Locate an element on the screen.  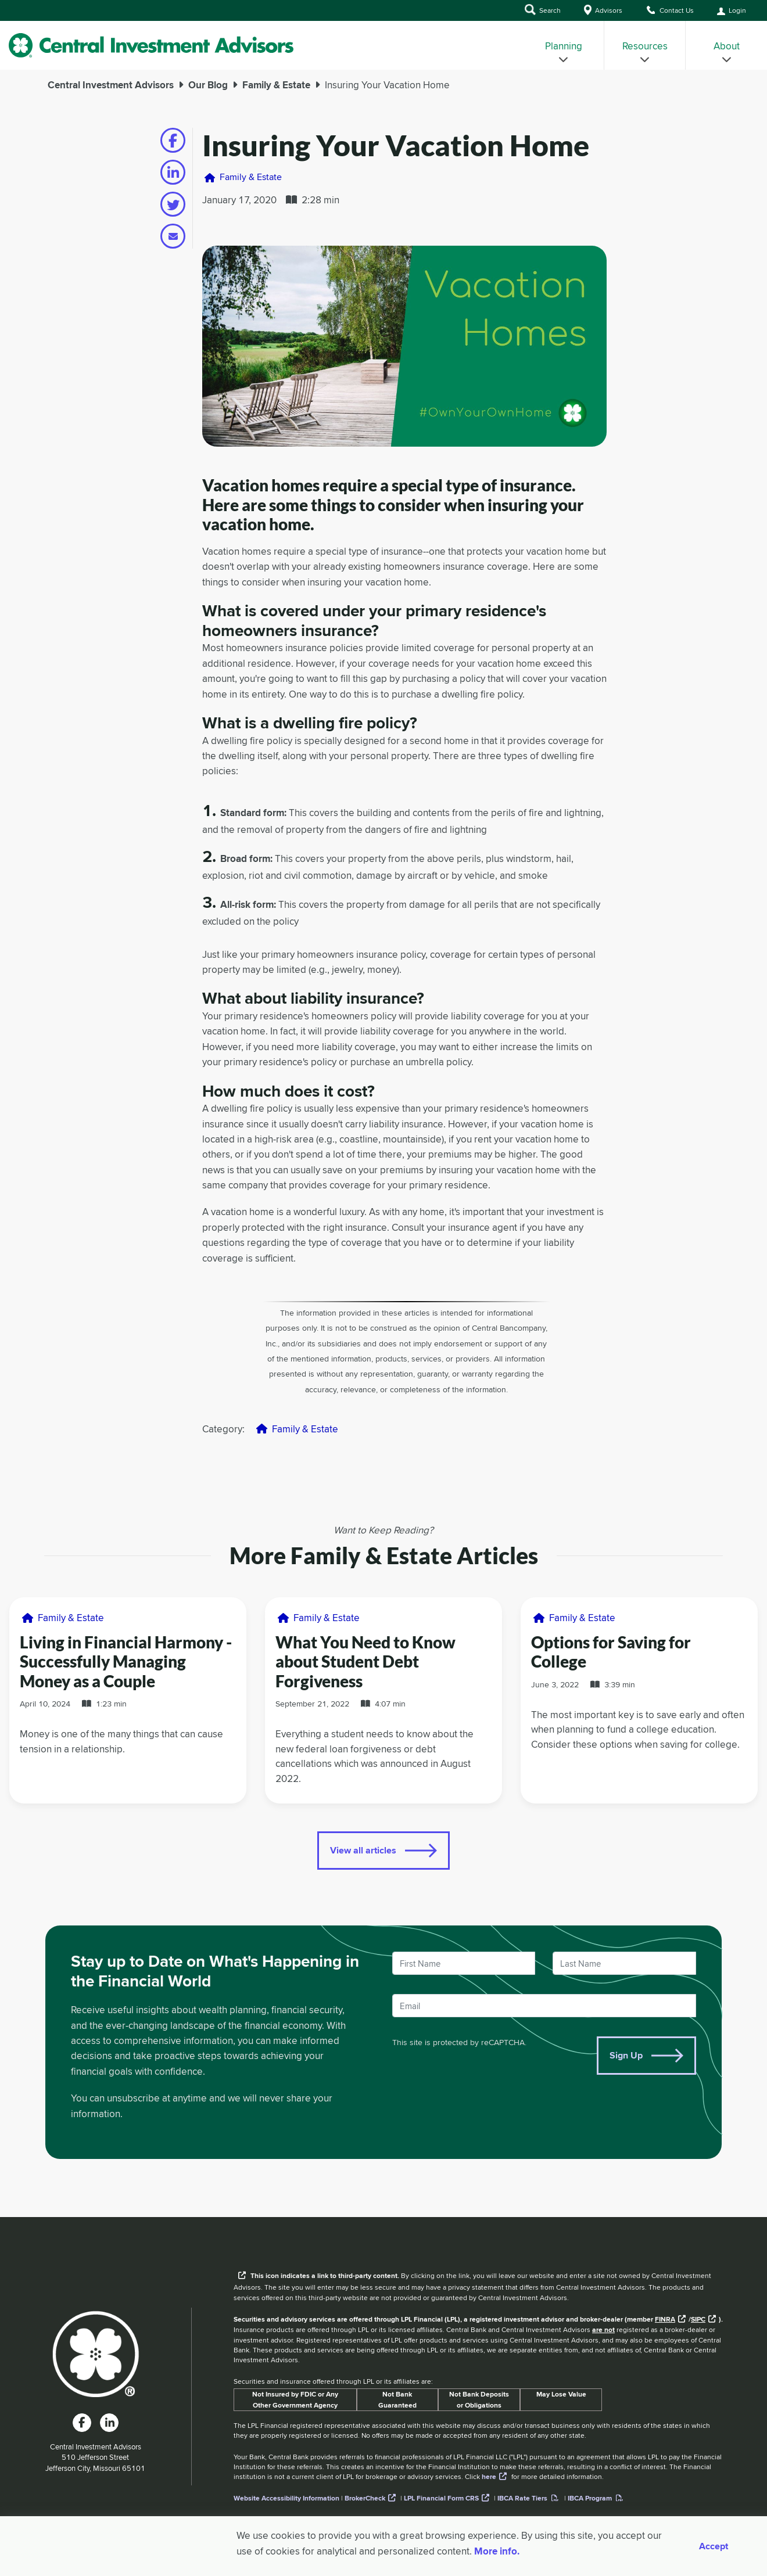
[menuitem] is located at coordinates (563, 45).